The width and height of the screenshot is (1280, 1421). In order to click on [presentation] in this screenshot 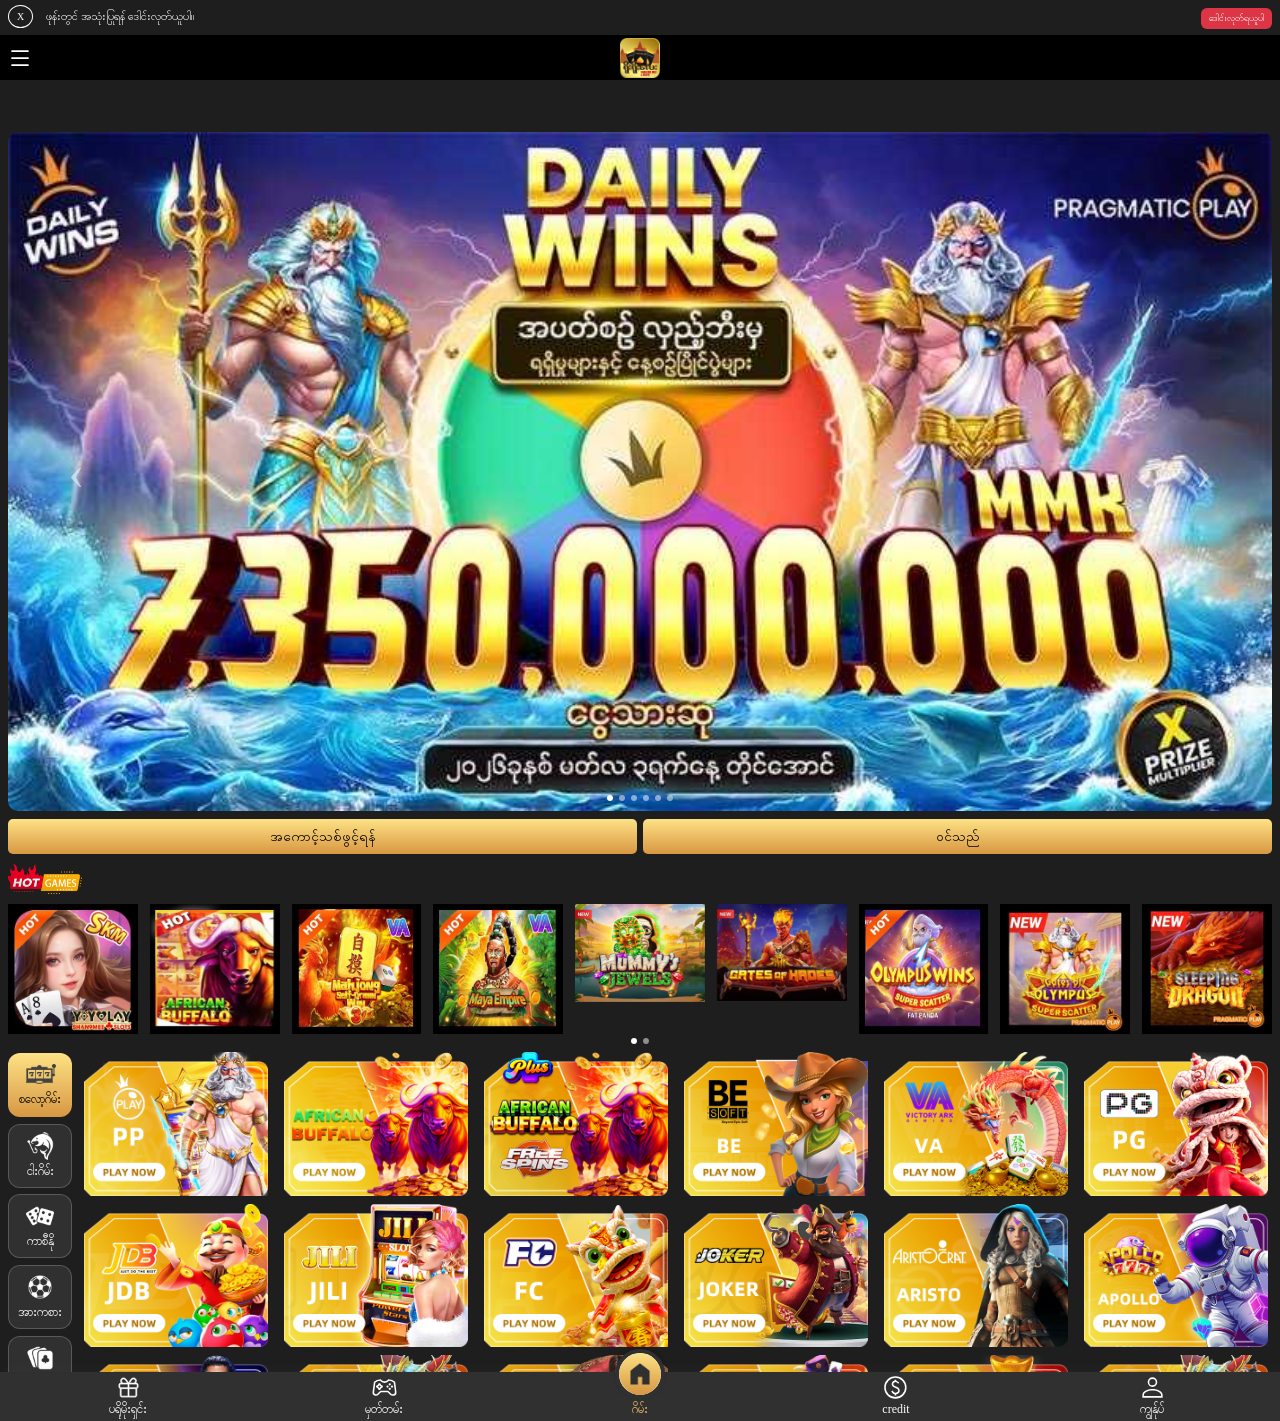, I will do `click(76, 471)`.